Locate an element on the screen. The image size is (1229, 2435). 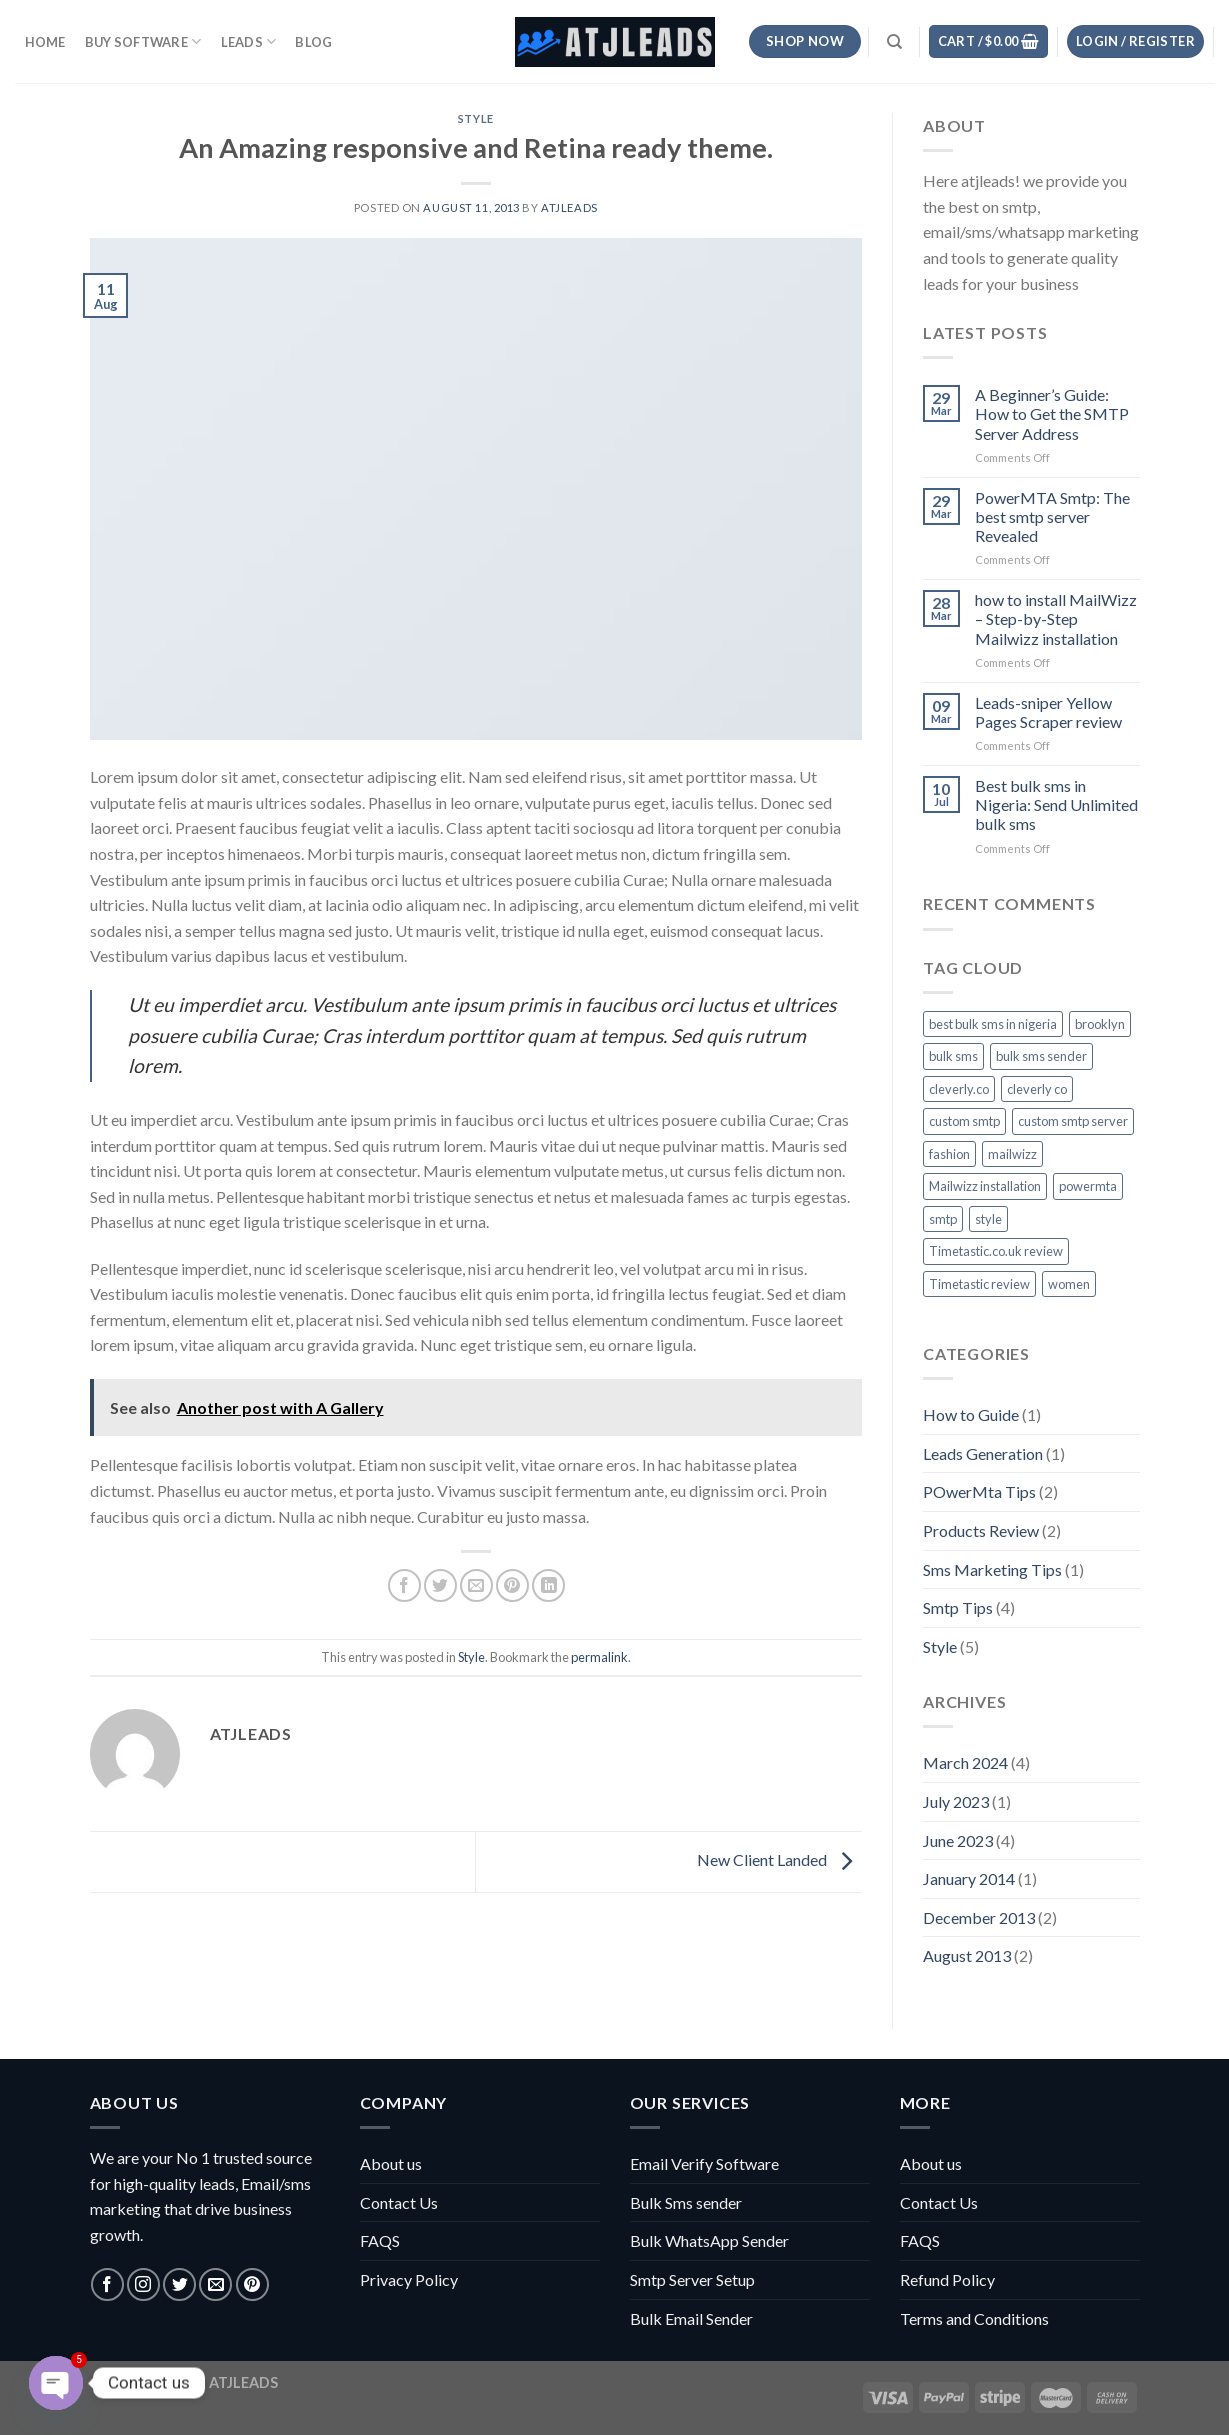
HOME is located at coordinates (45, 42).